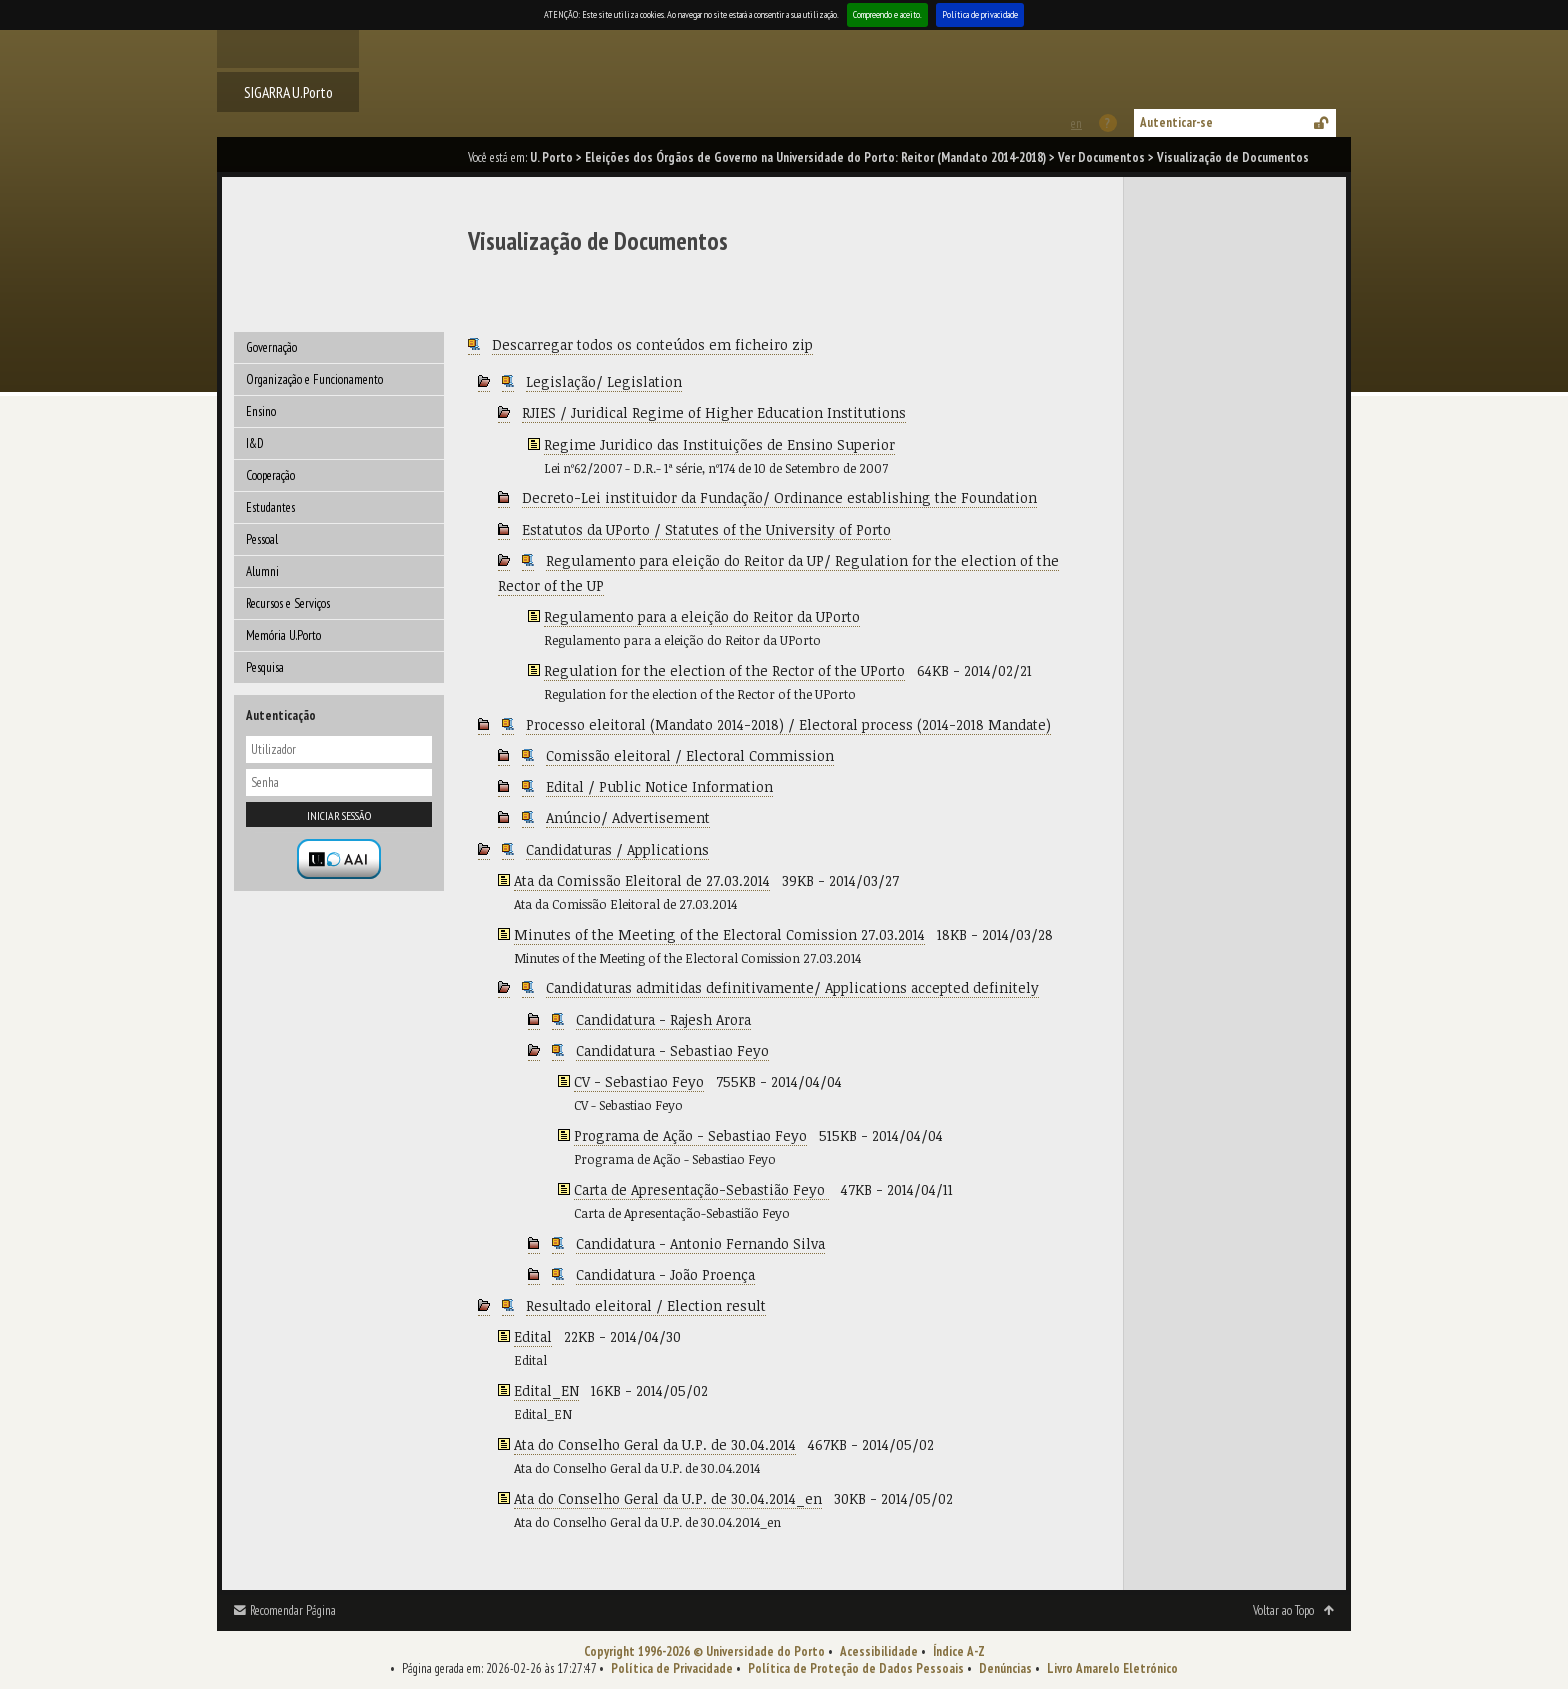 The width and height of the screenshot is (1568, 1689). What do you see at coordinates (659, 786) in the screenshot?
I see `Edital / Public Notice Information` at bounding box center [659, 786].